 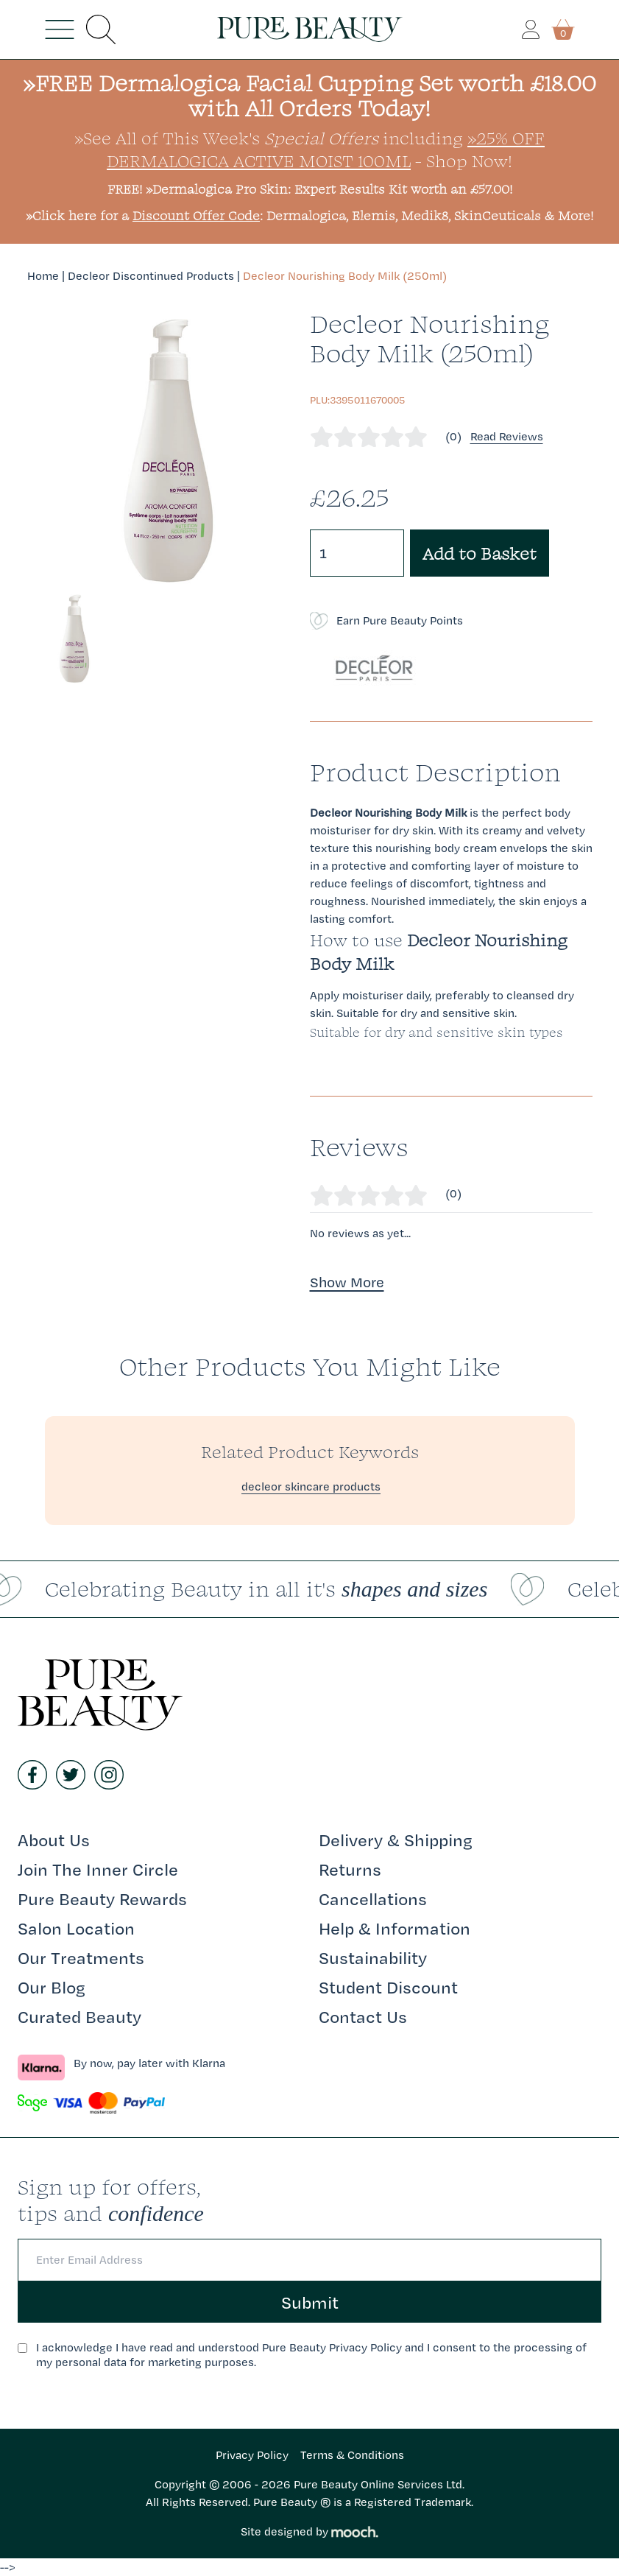 What do you see at coordinates (479, 553) in the screenshot?
I see `Add to Basket` at bounding box center [479, 553].